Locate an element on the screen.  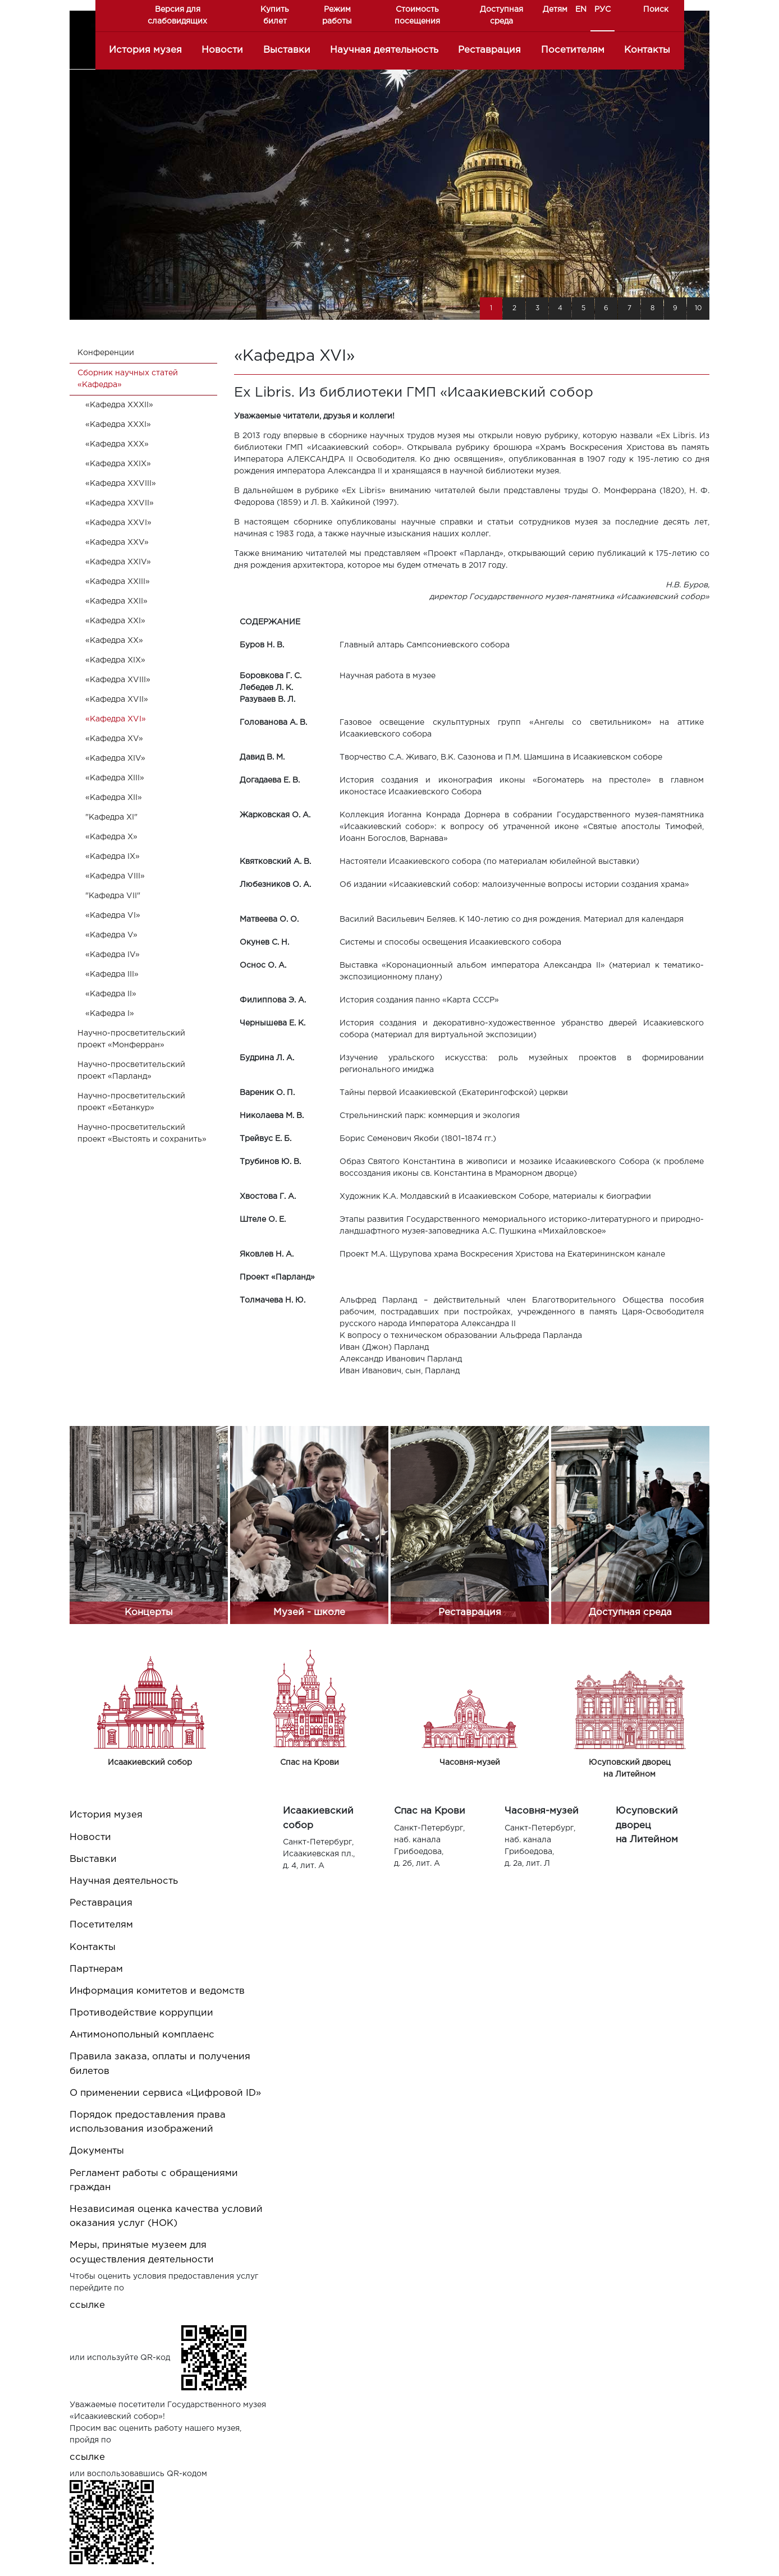
История музея is located at coordinates (145, 50).